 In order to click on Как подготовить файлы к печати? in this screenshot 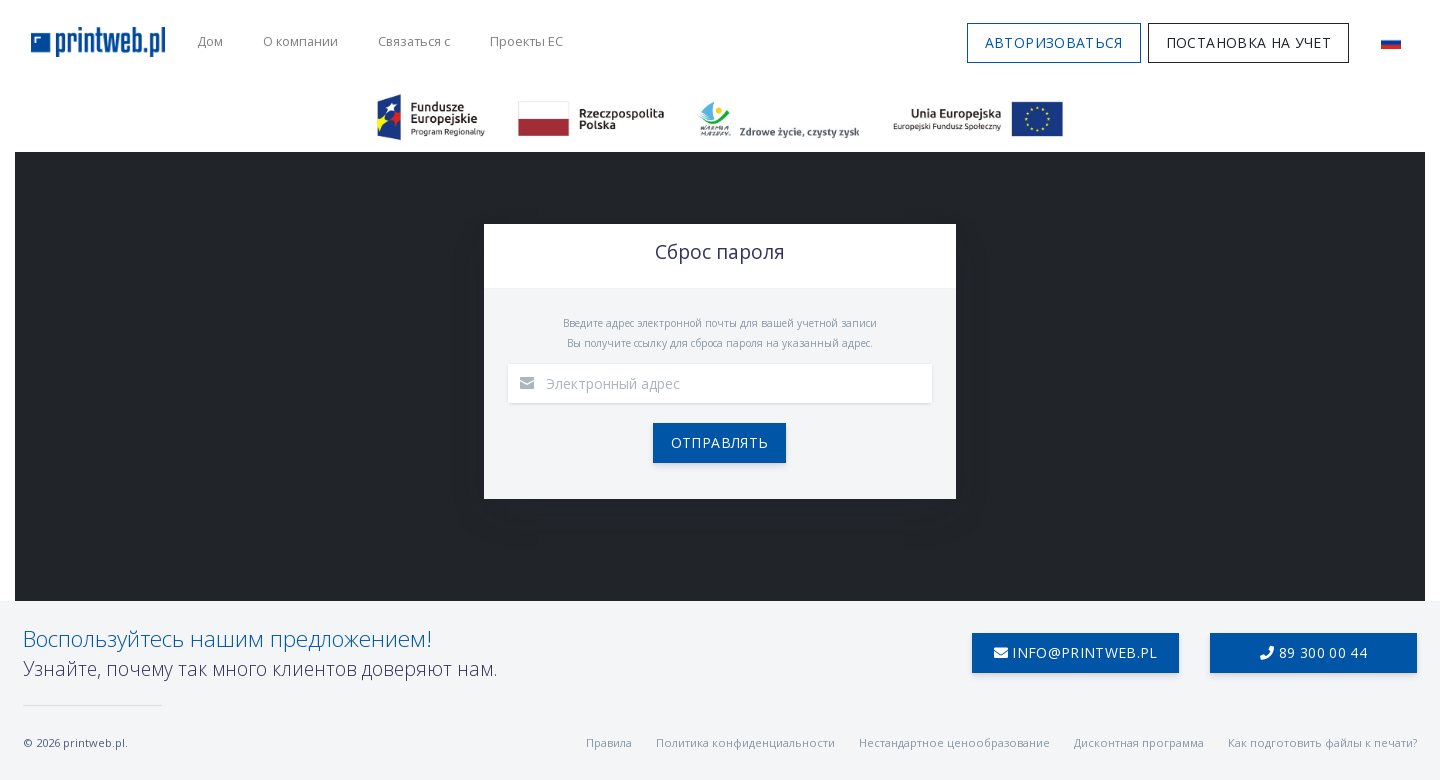, I will do `click(1322, 742)`.